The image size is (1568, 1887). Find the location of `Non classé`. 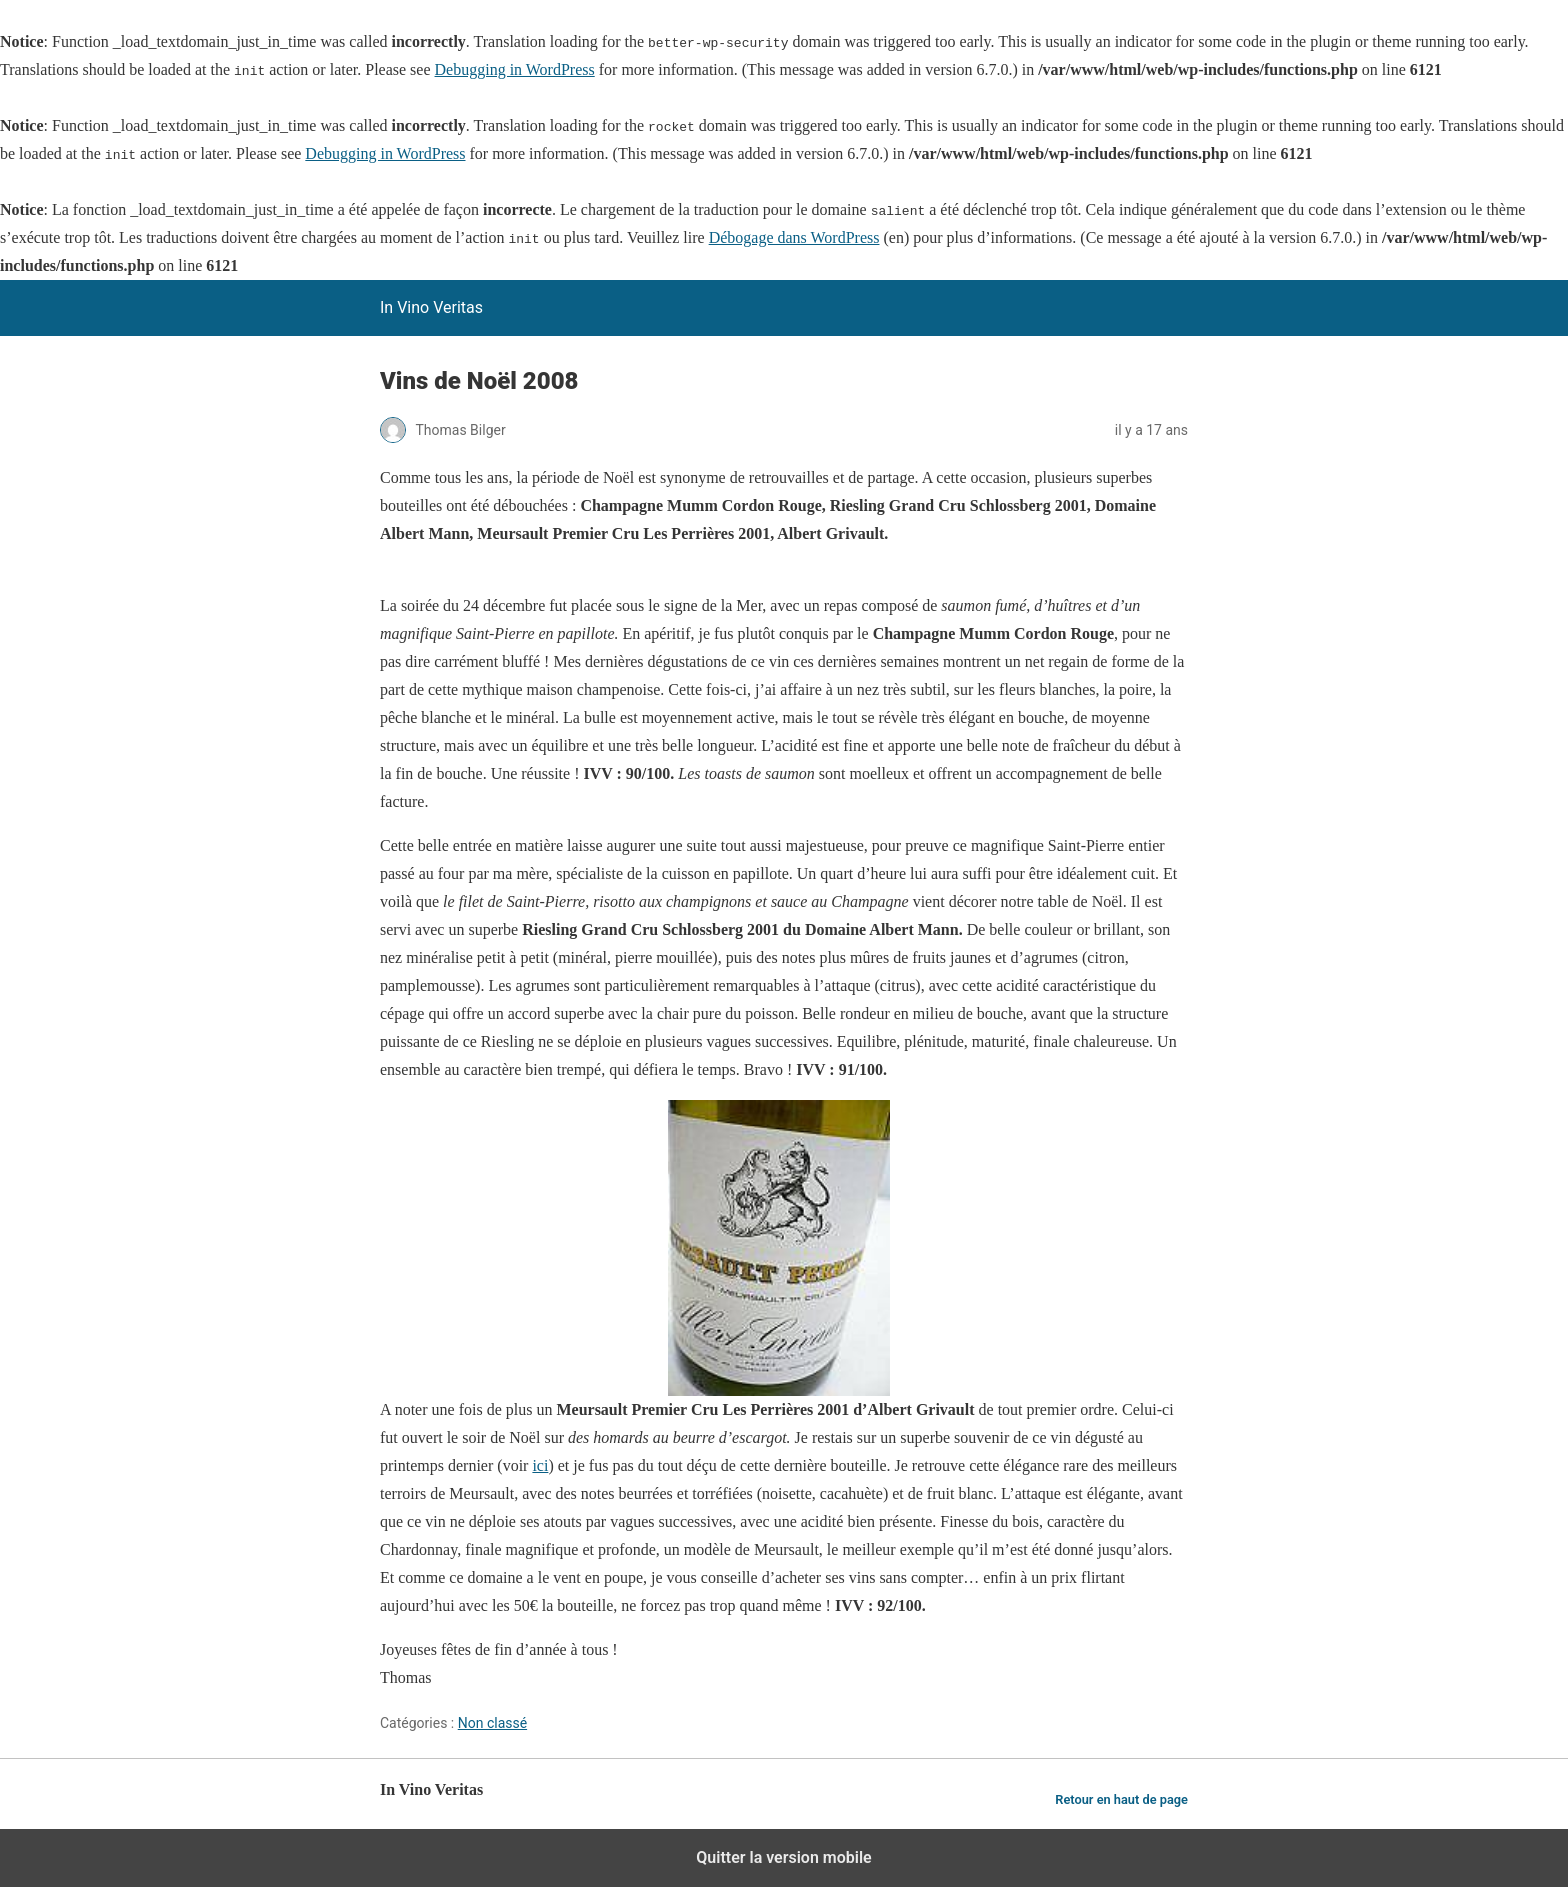

Non classé is located at coordinates (492, 1723).